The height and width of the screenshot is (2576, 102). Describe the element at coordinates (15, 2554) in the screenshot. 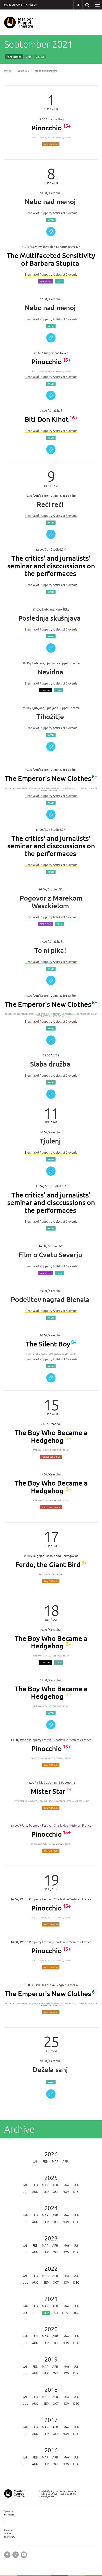

I see `[Maribor Puppet Theatre @ Instagram]` at that location.